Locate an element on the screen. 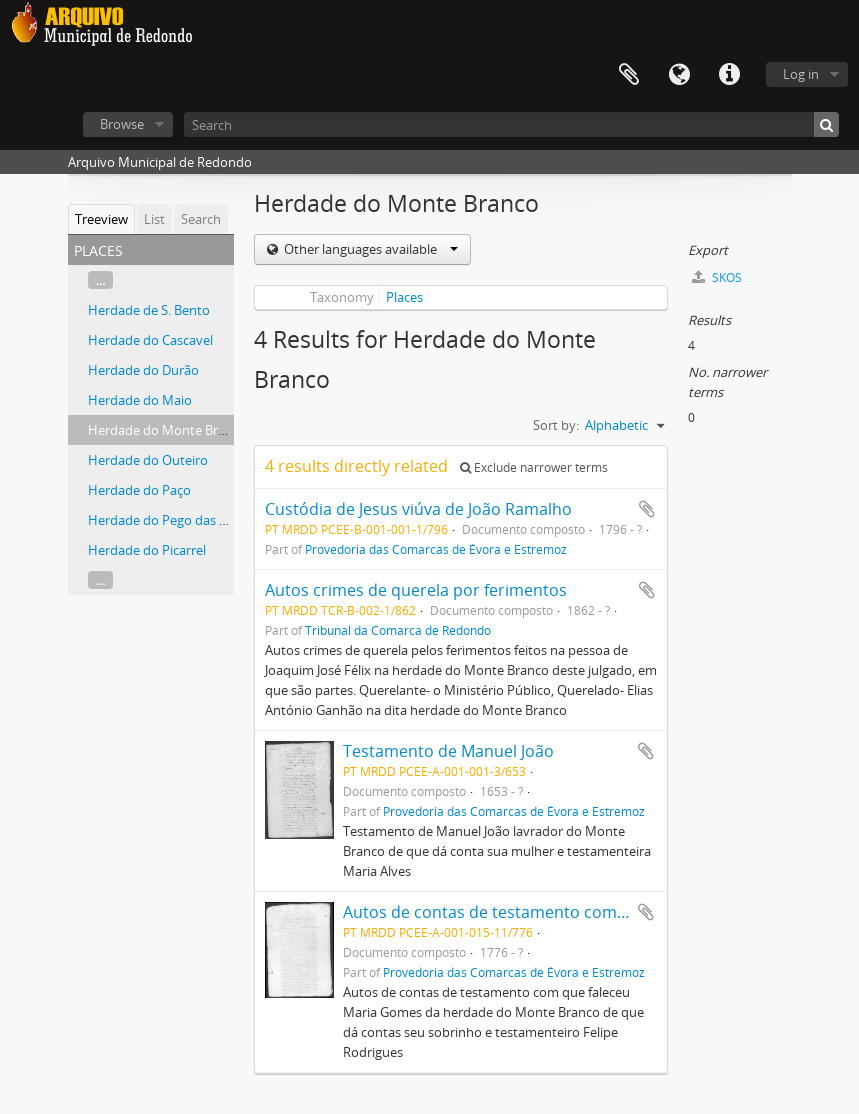 Image resolution: width=859 pixels, height=1114 pixels. Autos crimes de querela por ferimentos is located at coordinates (416, 590).